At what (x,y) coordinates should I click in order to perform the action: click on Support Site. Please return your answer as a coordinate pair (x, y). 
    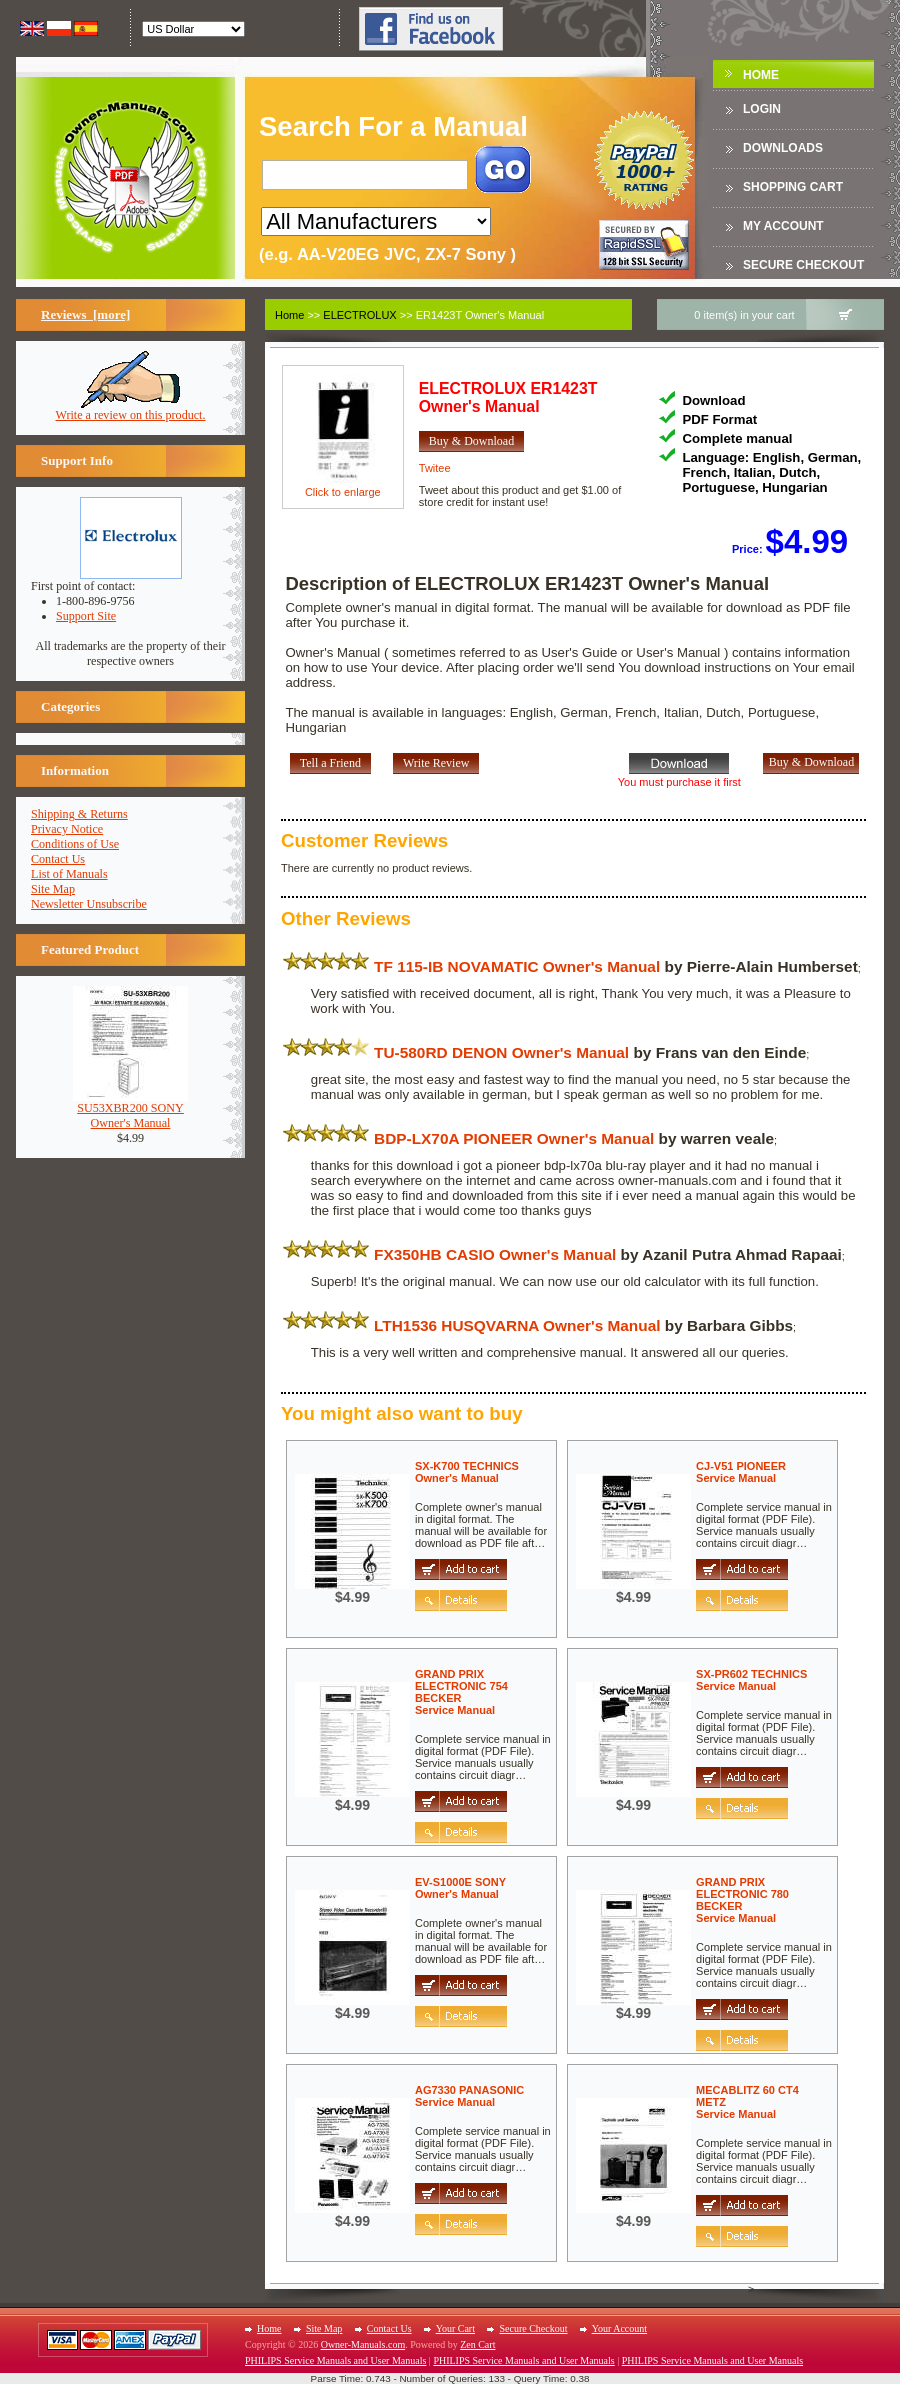
    Looking at the image, I should click on (86, 616).